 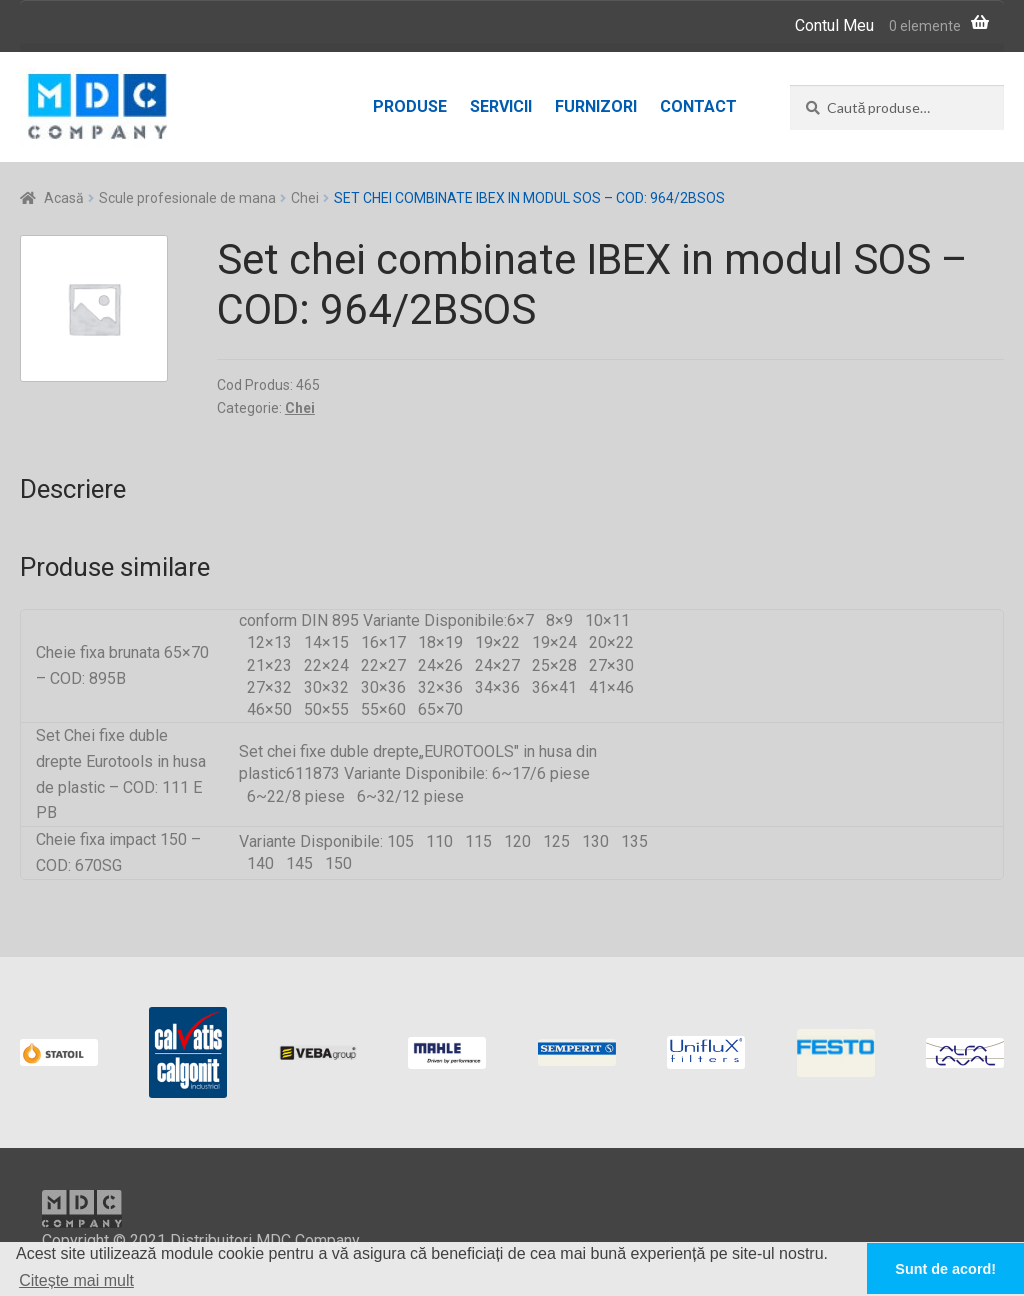 What do you see at coordinates (698, 106) in the screenshot?
I see `Contact` at bounding box center [698, 106].